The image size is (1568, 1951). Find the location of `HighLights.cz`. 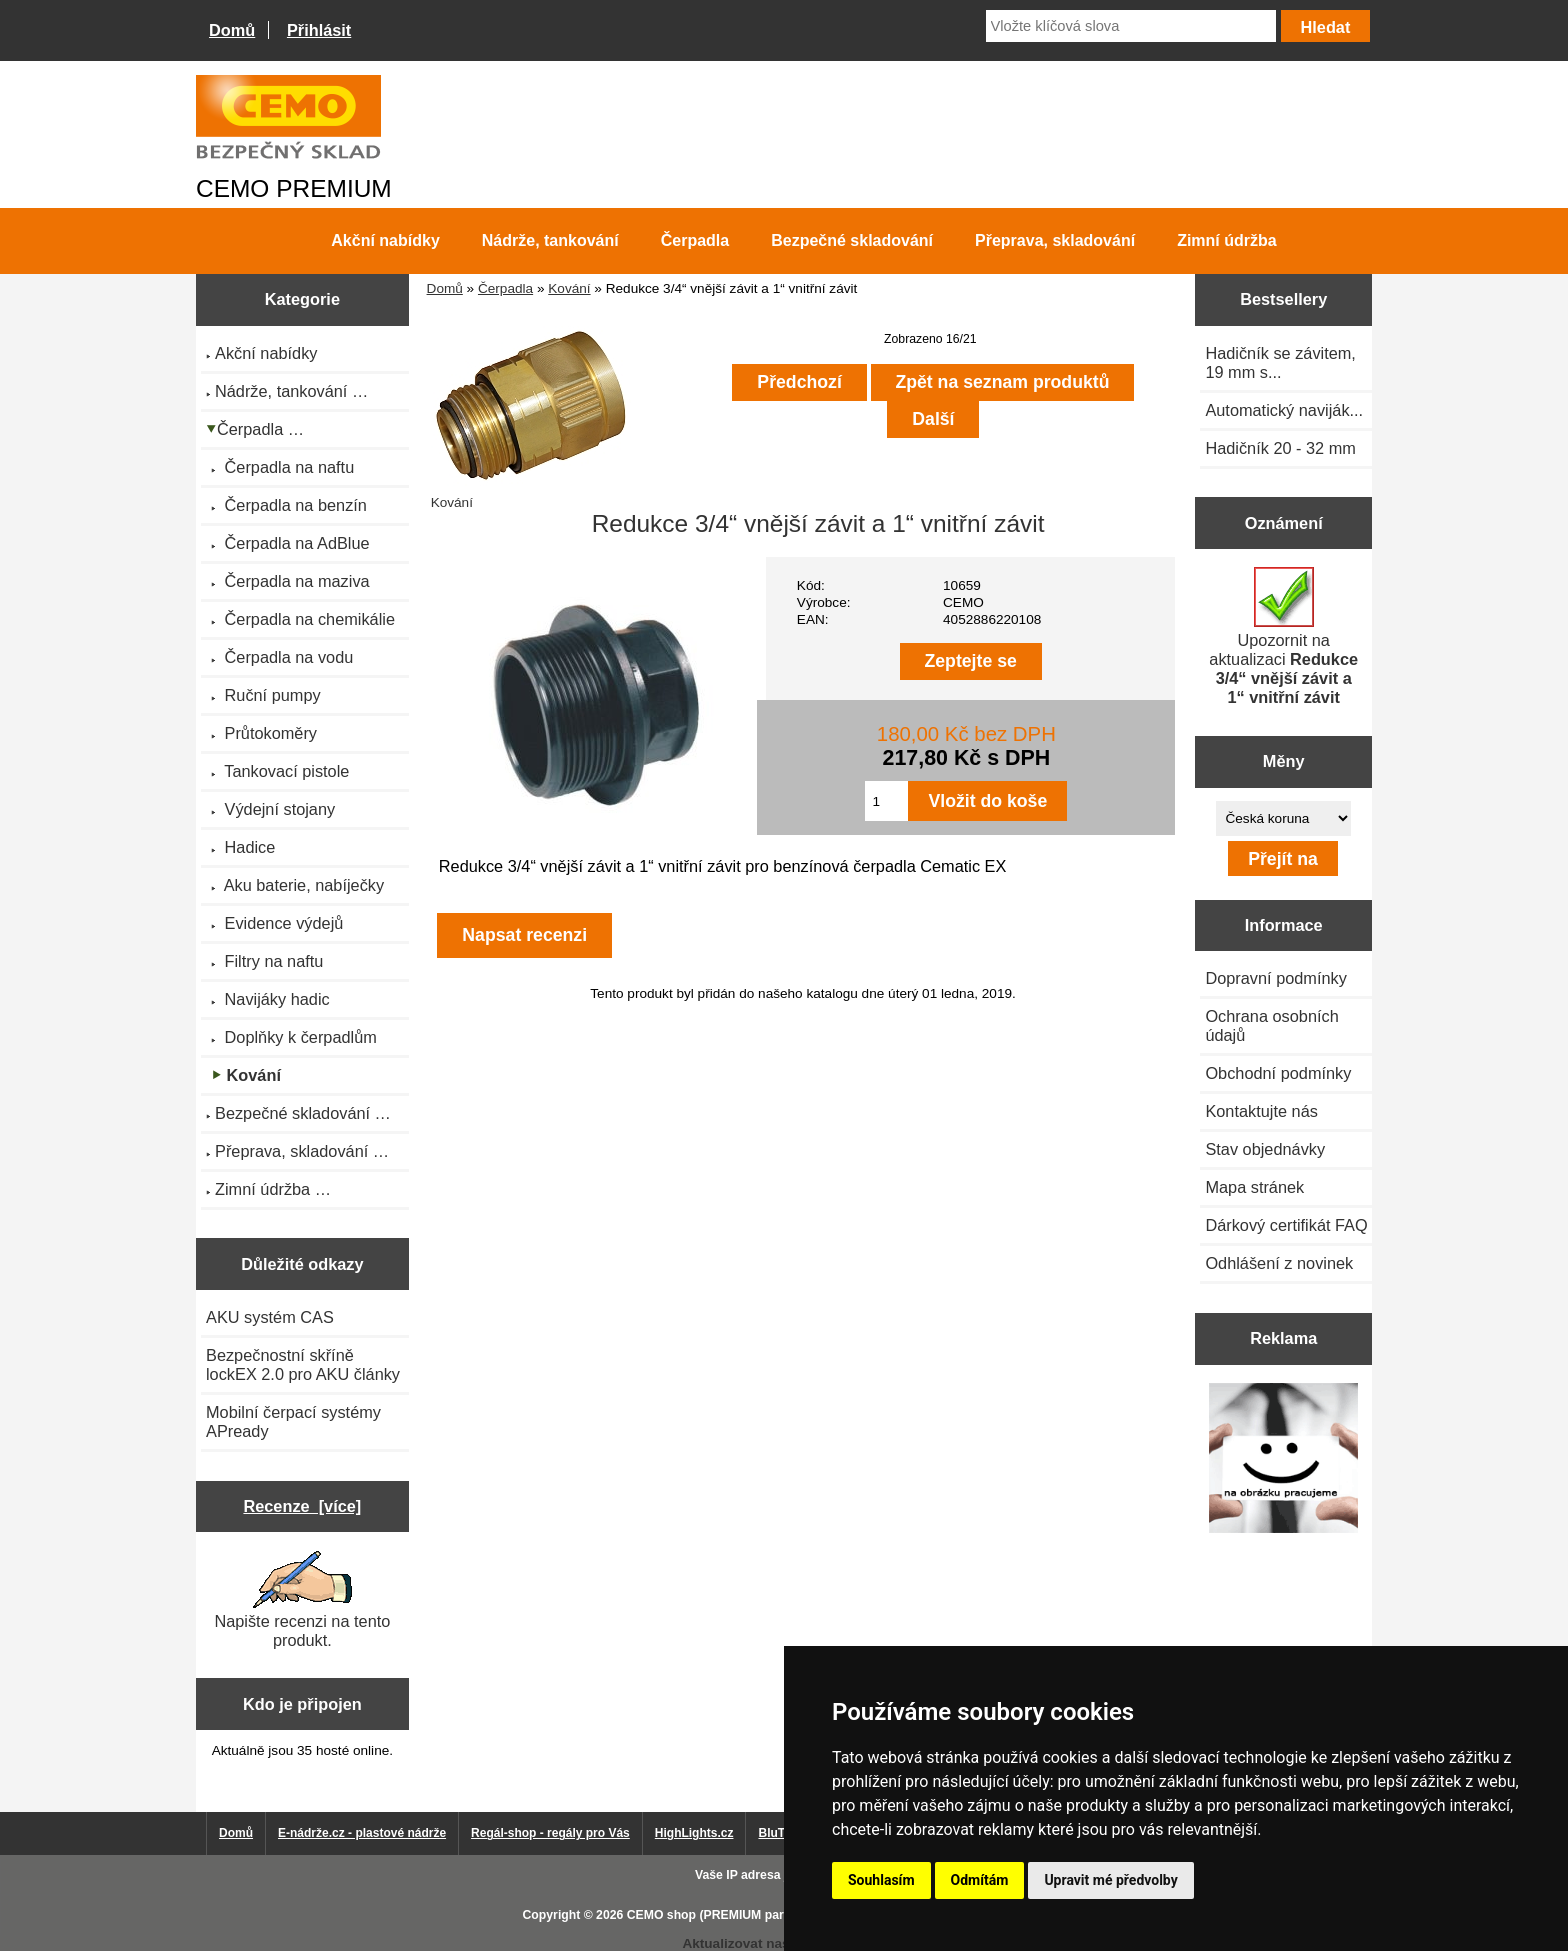

HighLights.cz is located at coordinates (694, 1833).